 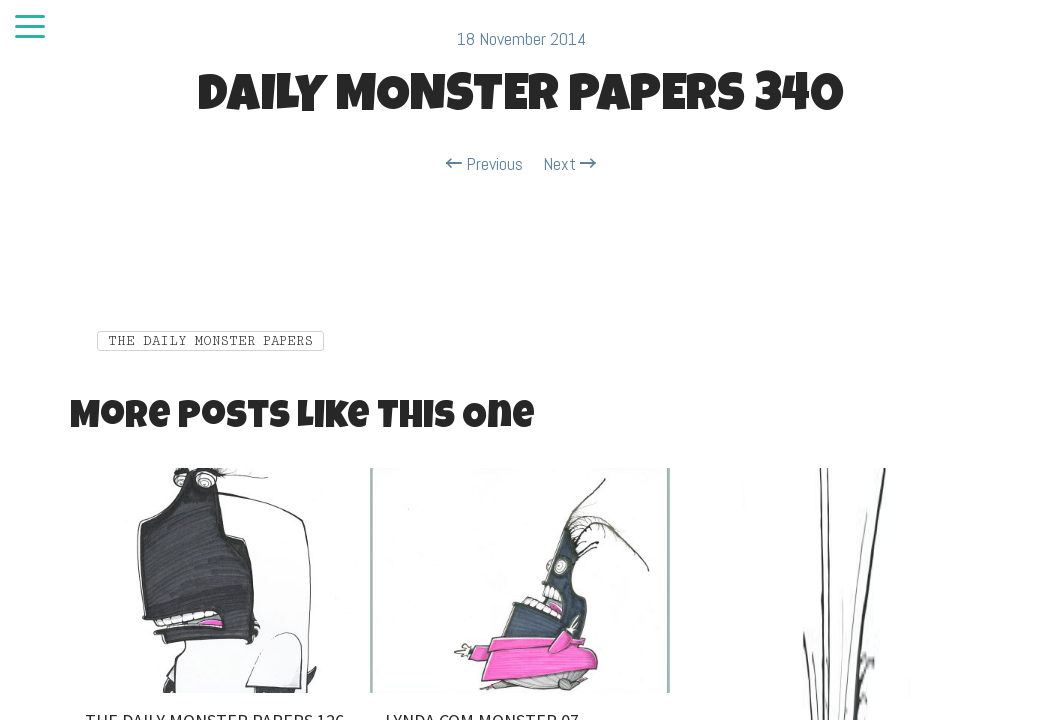 I want to click on Previous, so click(x=484, y=164).